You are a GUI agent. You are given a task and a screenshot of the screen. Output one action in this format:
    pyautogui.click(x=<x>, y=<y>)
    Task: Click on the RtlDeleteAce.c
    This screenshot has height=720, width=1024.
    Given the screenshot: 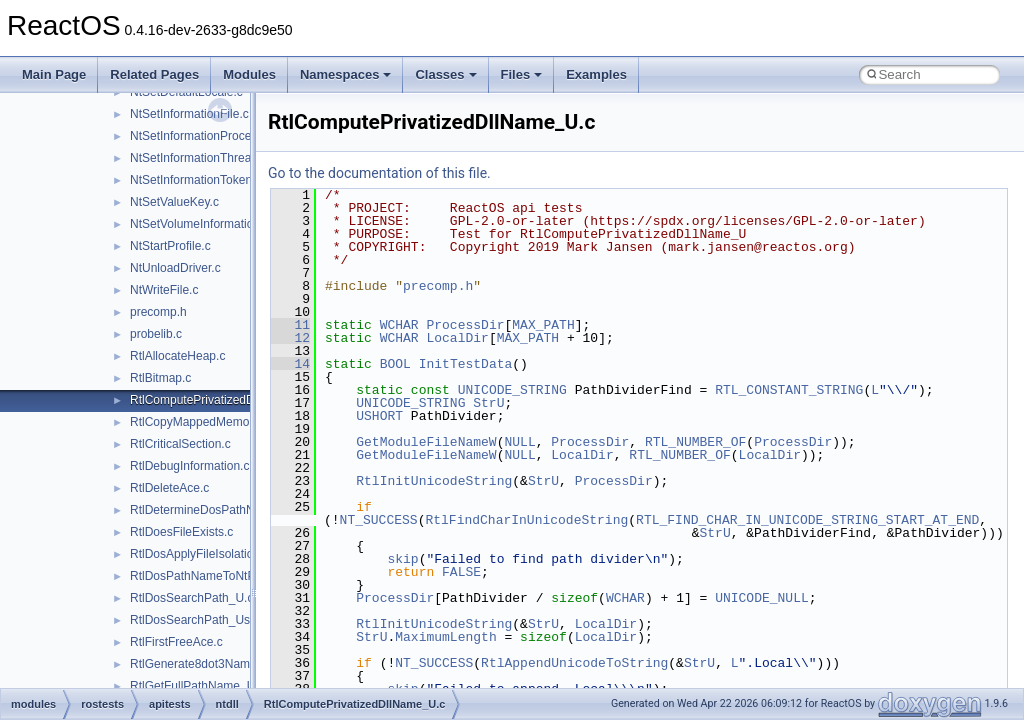 What is the action you would take?
    pyautogui.click(x=169, y=488)
    